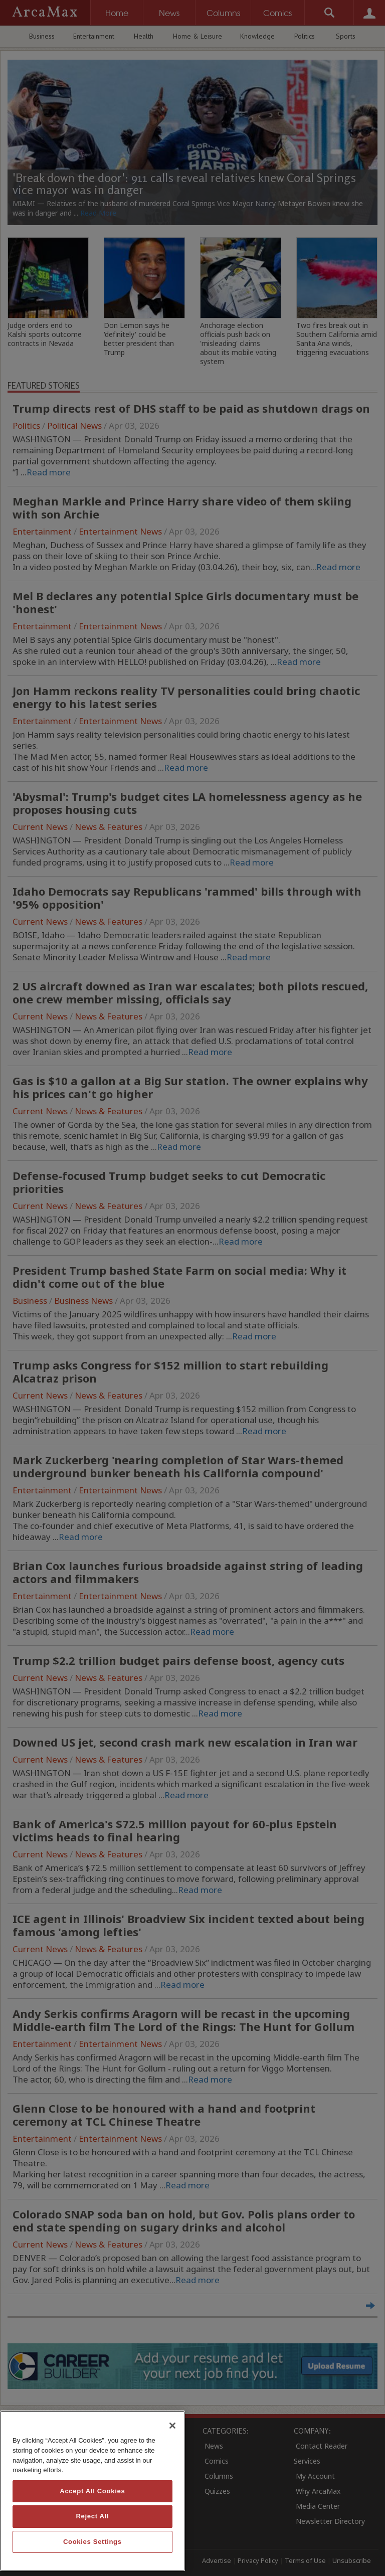 This screenshot has width=385, height=2576. Describe the element at coordinates (92, 2491) in the screenshot. I see `Accept All Cookies` at that location.